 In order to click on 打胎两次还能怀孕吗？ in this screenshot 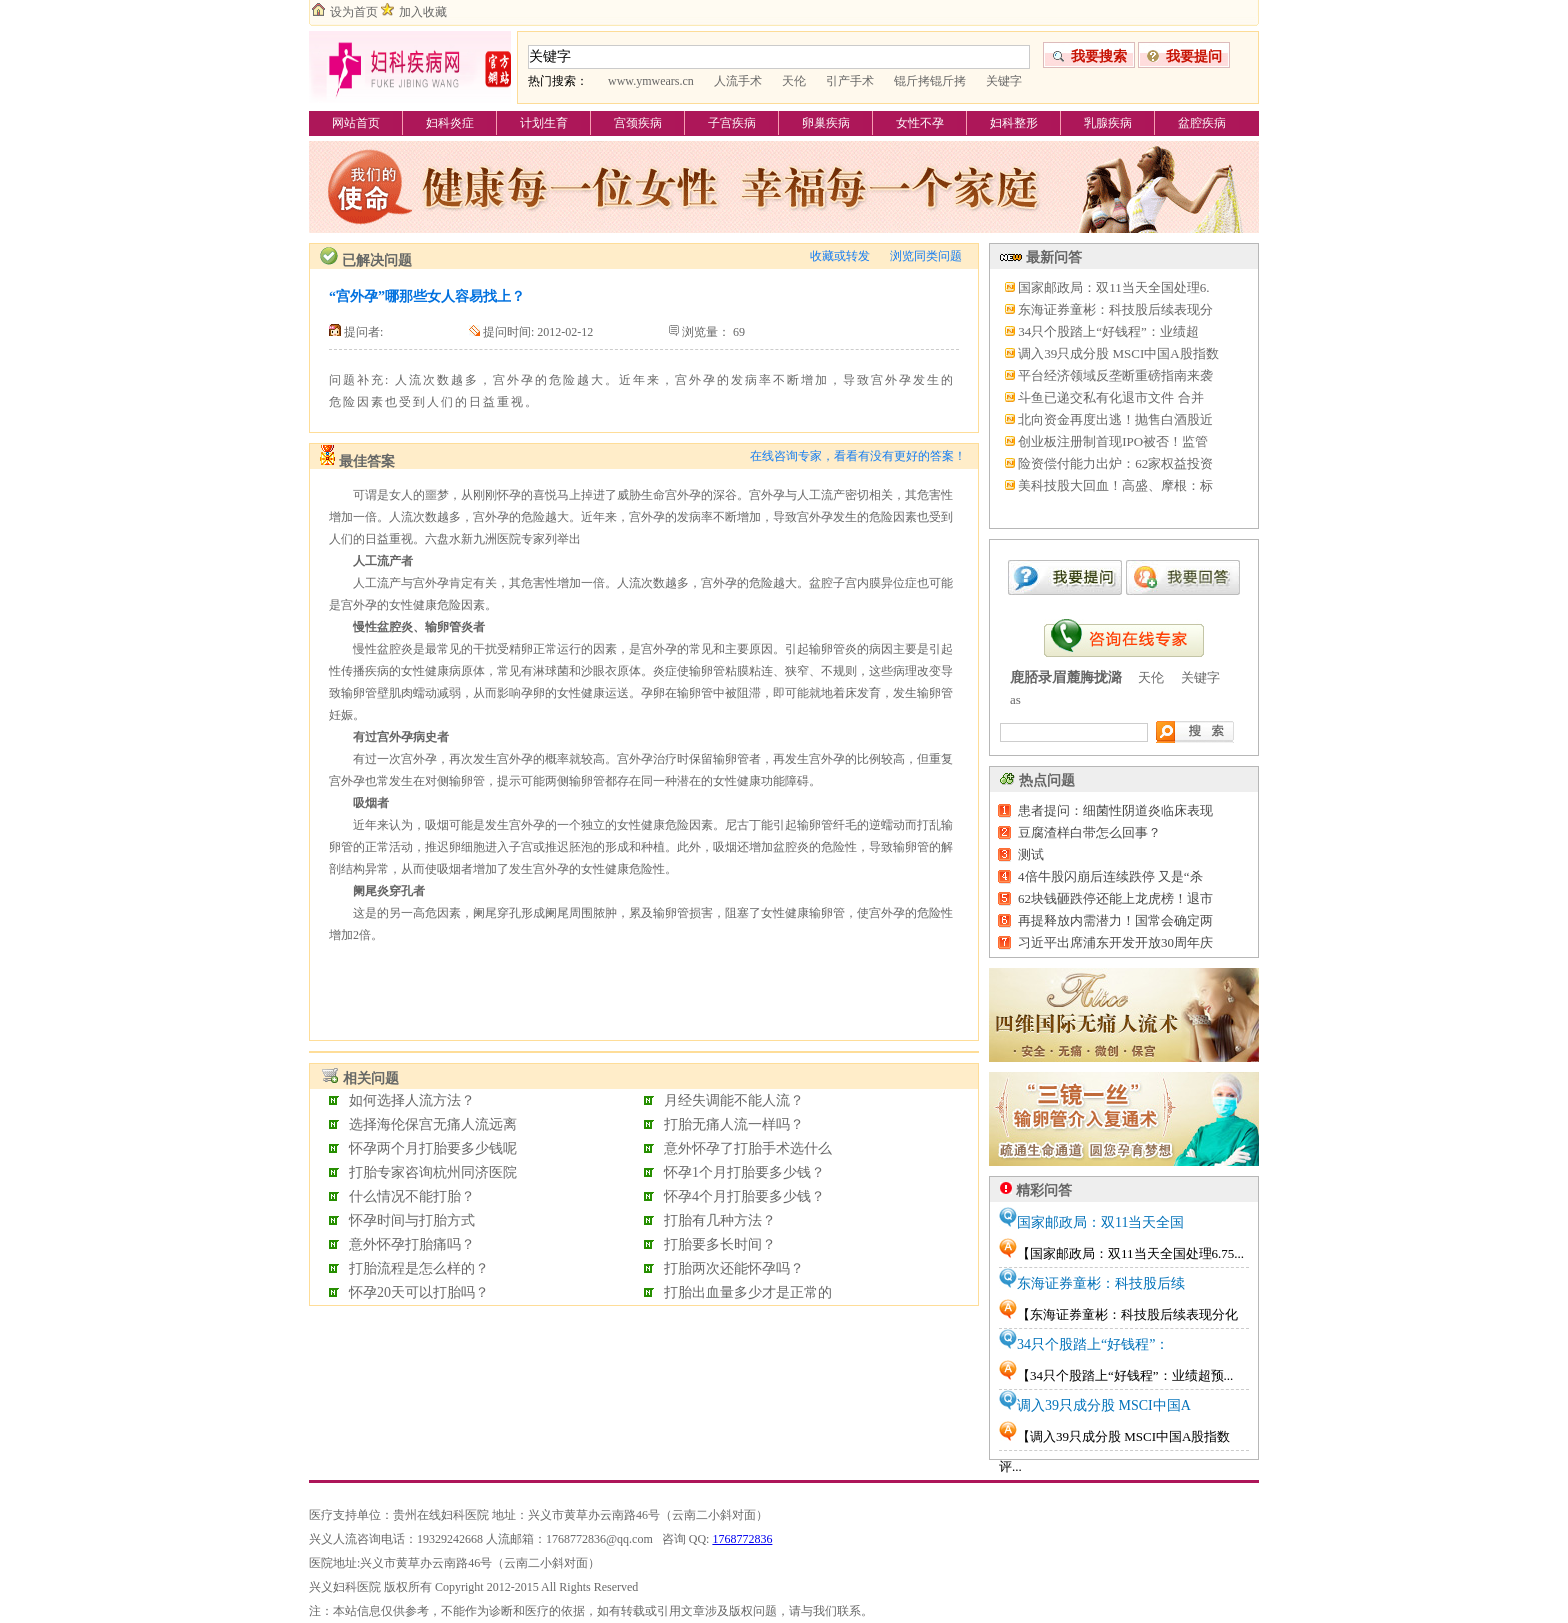, I will do `click(734, 1268)`.